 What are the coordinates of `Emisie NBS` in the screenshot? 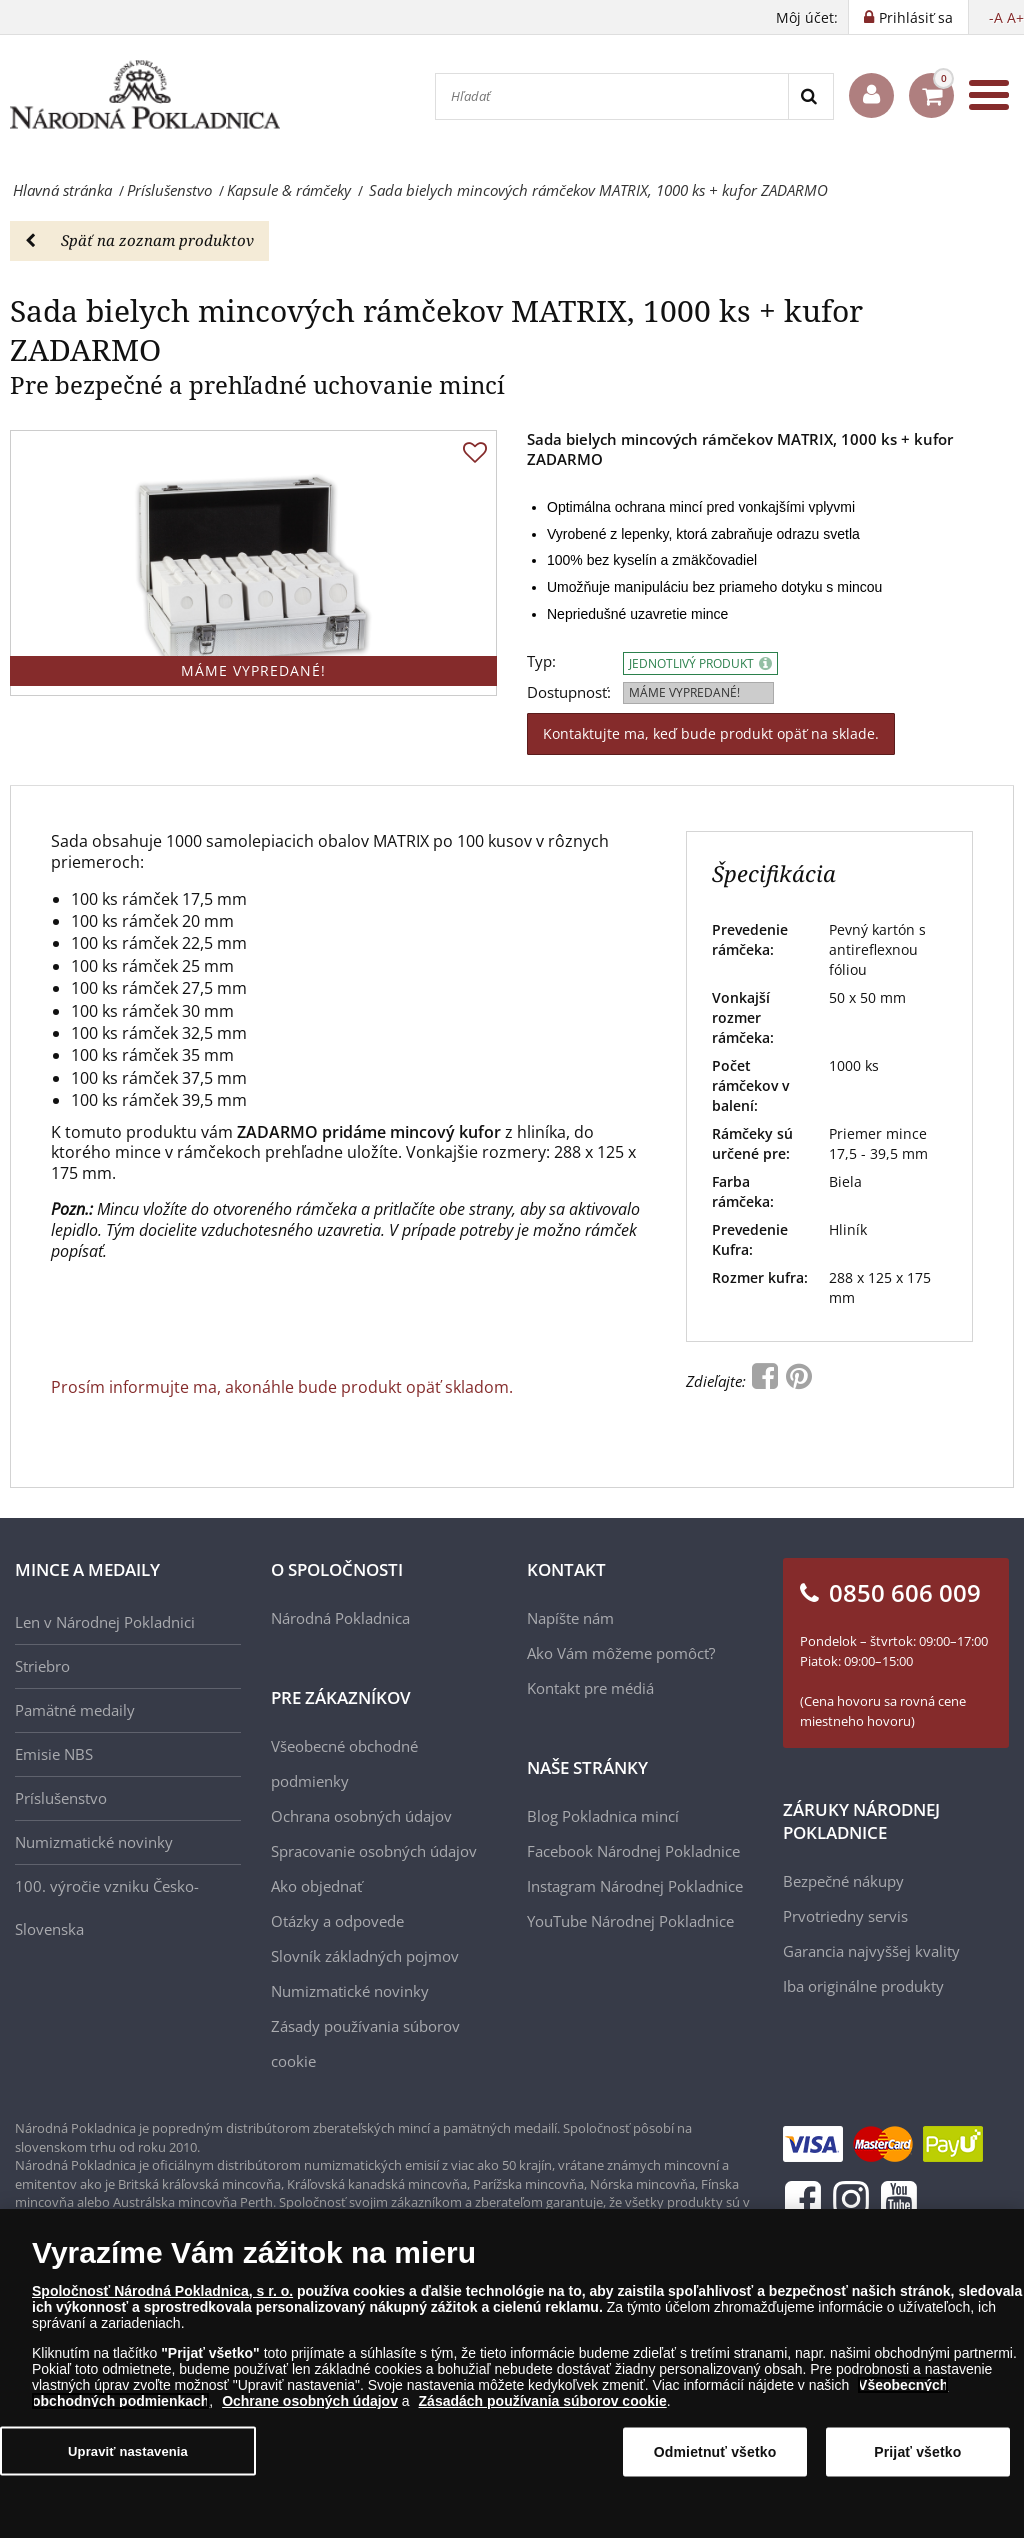 It's located at (54, 1754).